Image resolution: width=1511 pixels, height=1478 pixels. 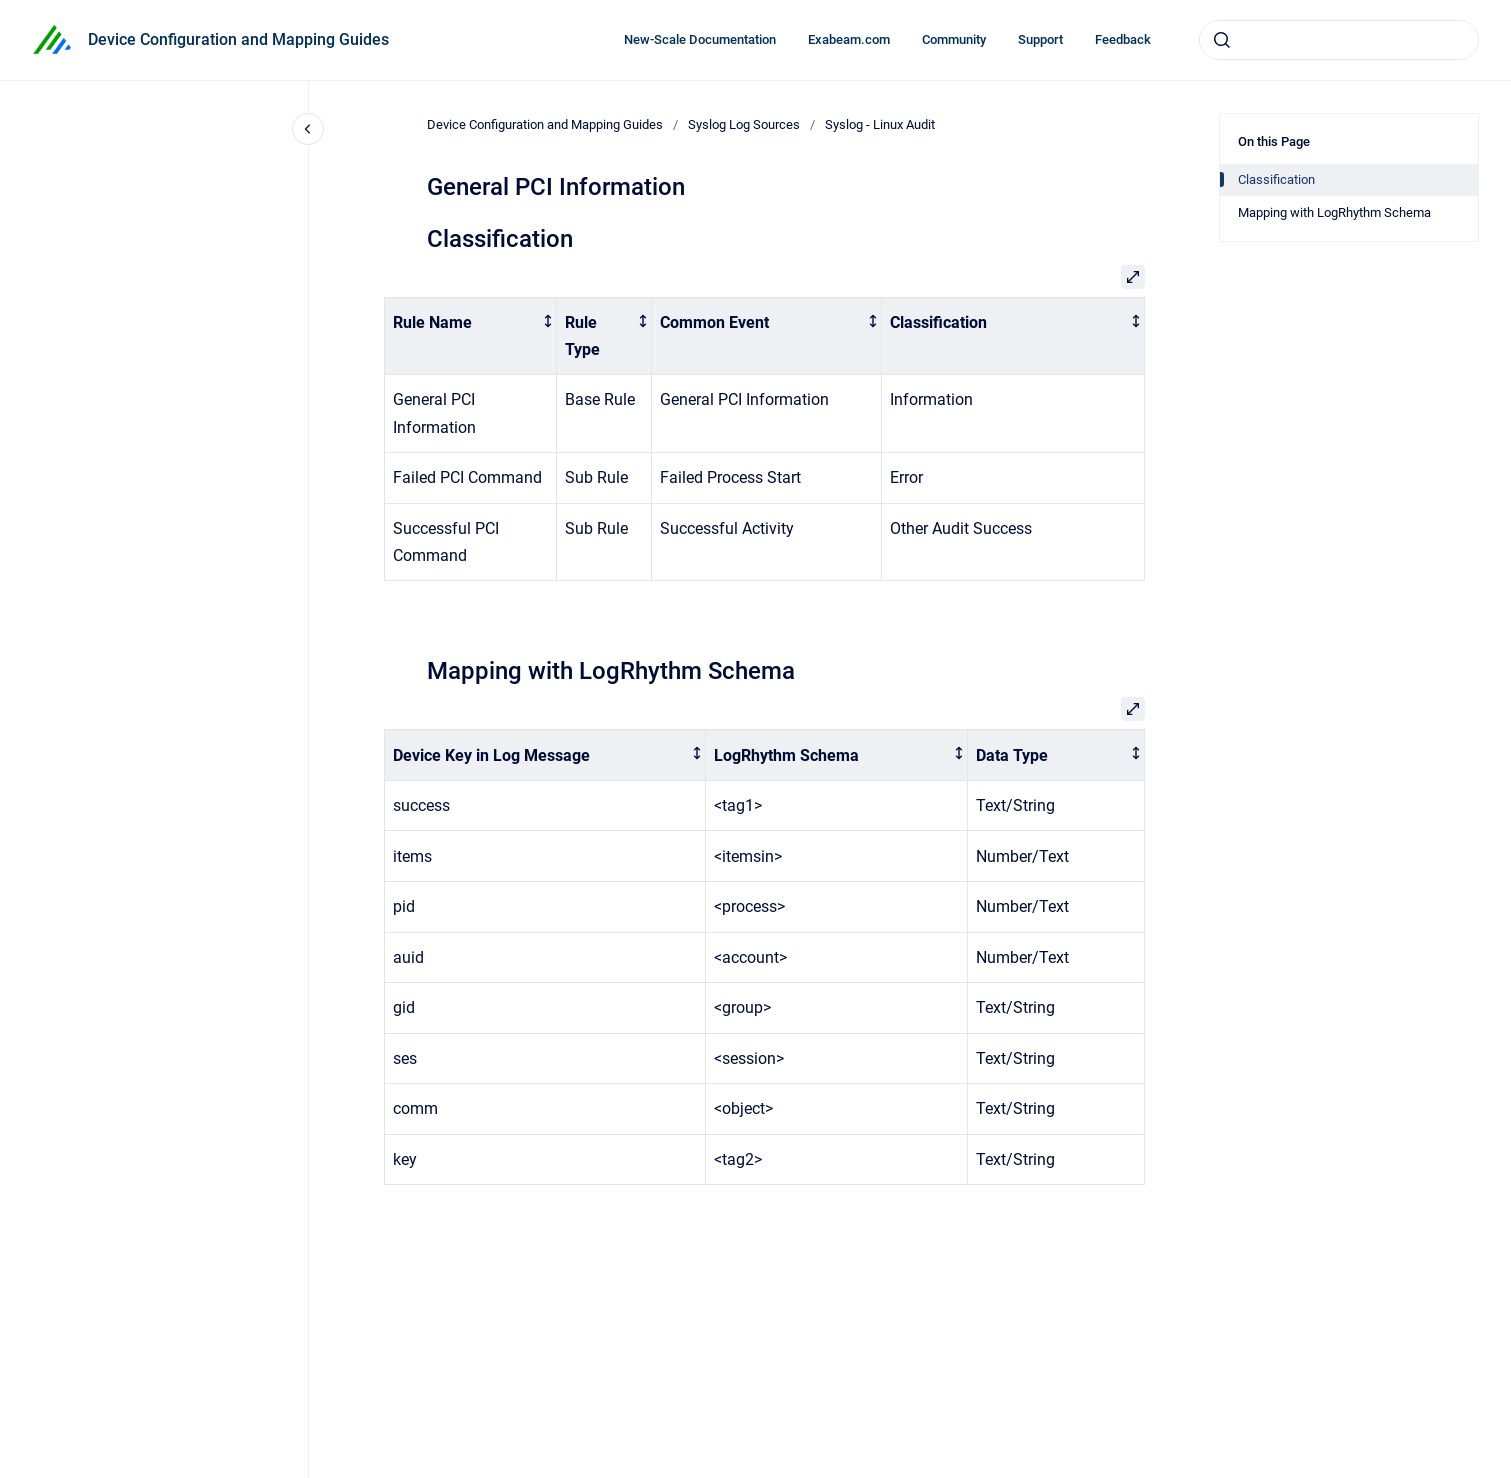 What do you see at coordinates (880, 124) in the screenshot?
I see `Syslog - Linux Audit` at bounding box center [880, 124].